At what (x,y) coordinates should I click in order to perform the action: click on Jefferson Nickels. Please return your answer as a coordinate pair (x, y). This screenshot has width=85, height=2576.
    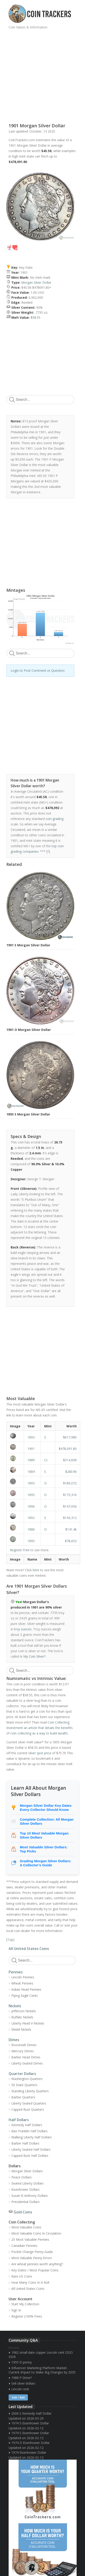
    Looking at the image, I should click on (23, 2011).